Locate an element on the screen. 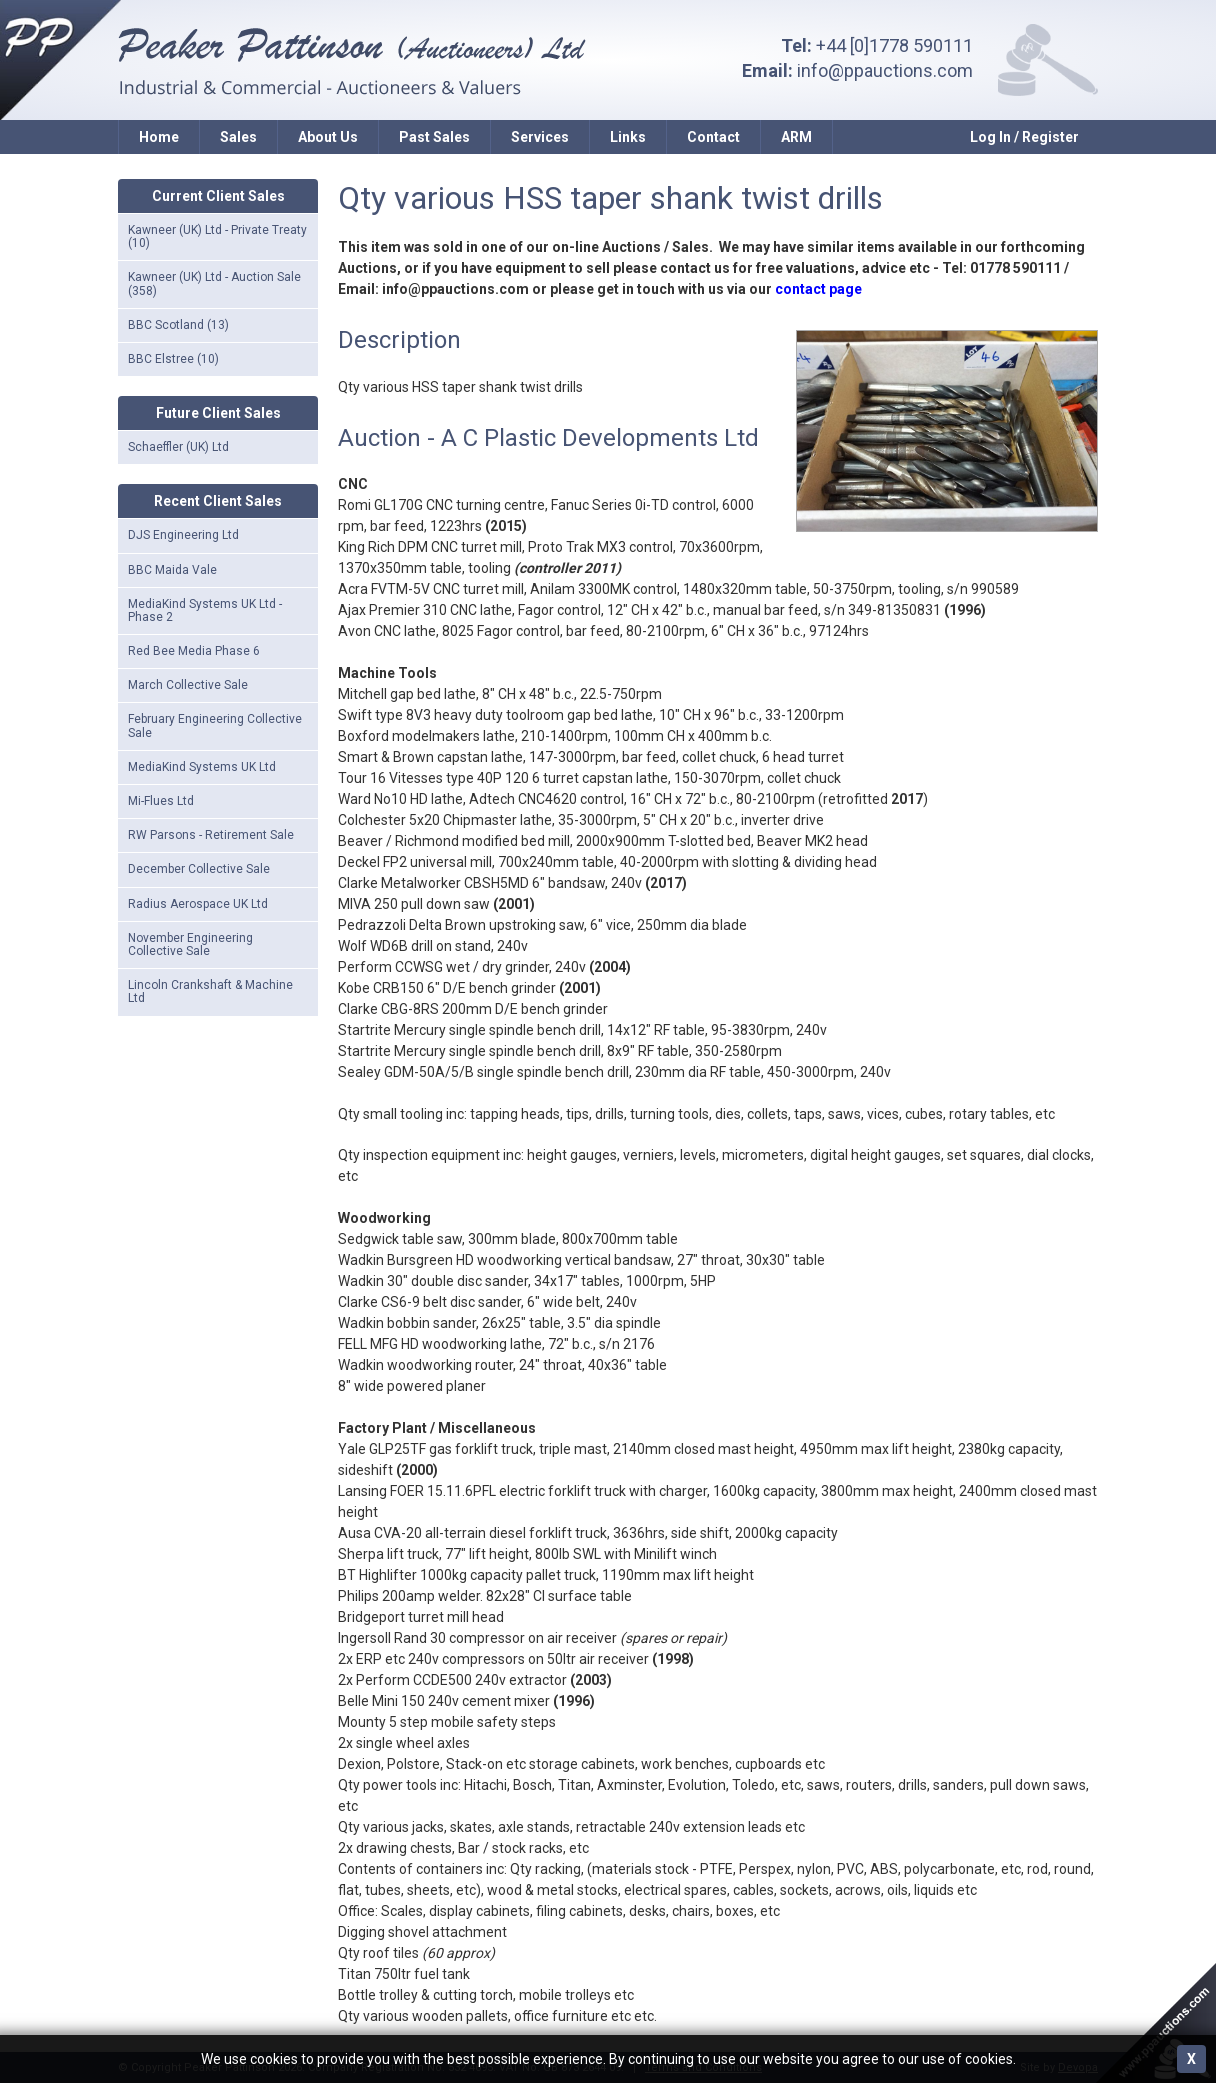 The width and height of the screenshot is (1216, 2083). RW Parsons - Retirement Sale is located at coordinates (211, 835).